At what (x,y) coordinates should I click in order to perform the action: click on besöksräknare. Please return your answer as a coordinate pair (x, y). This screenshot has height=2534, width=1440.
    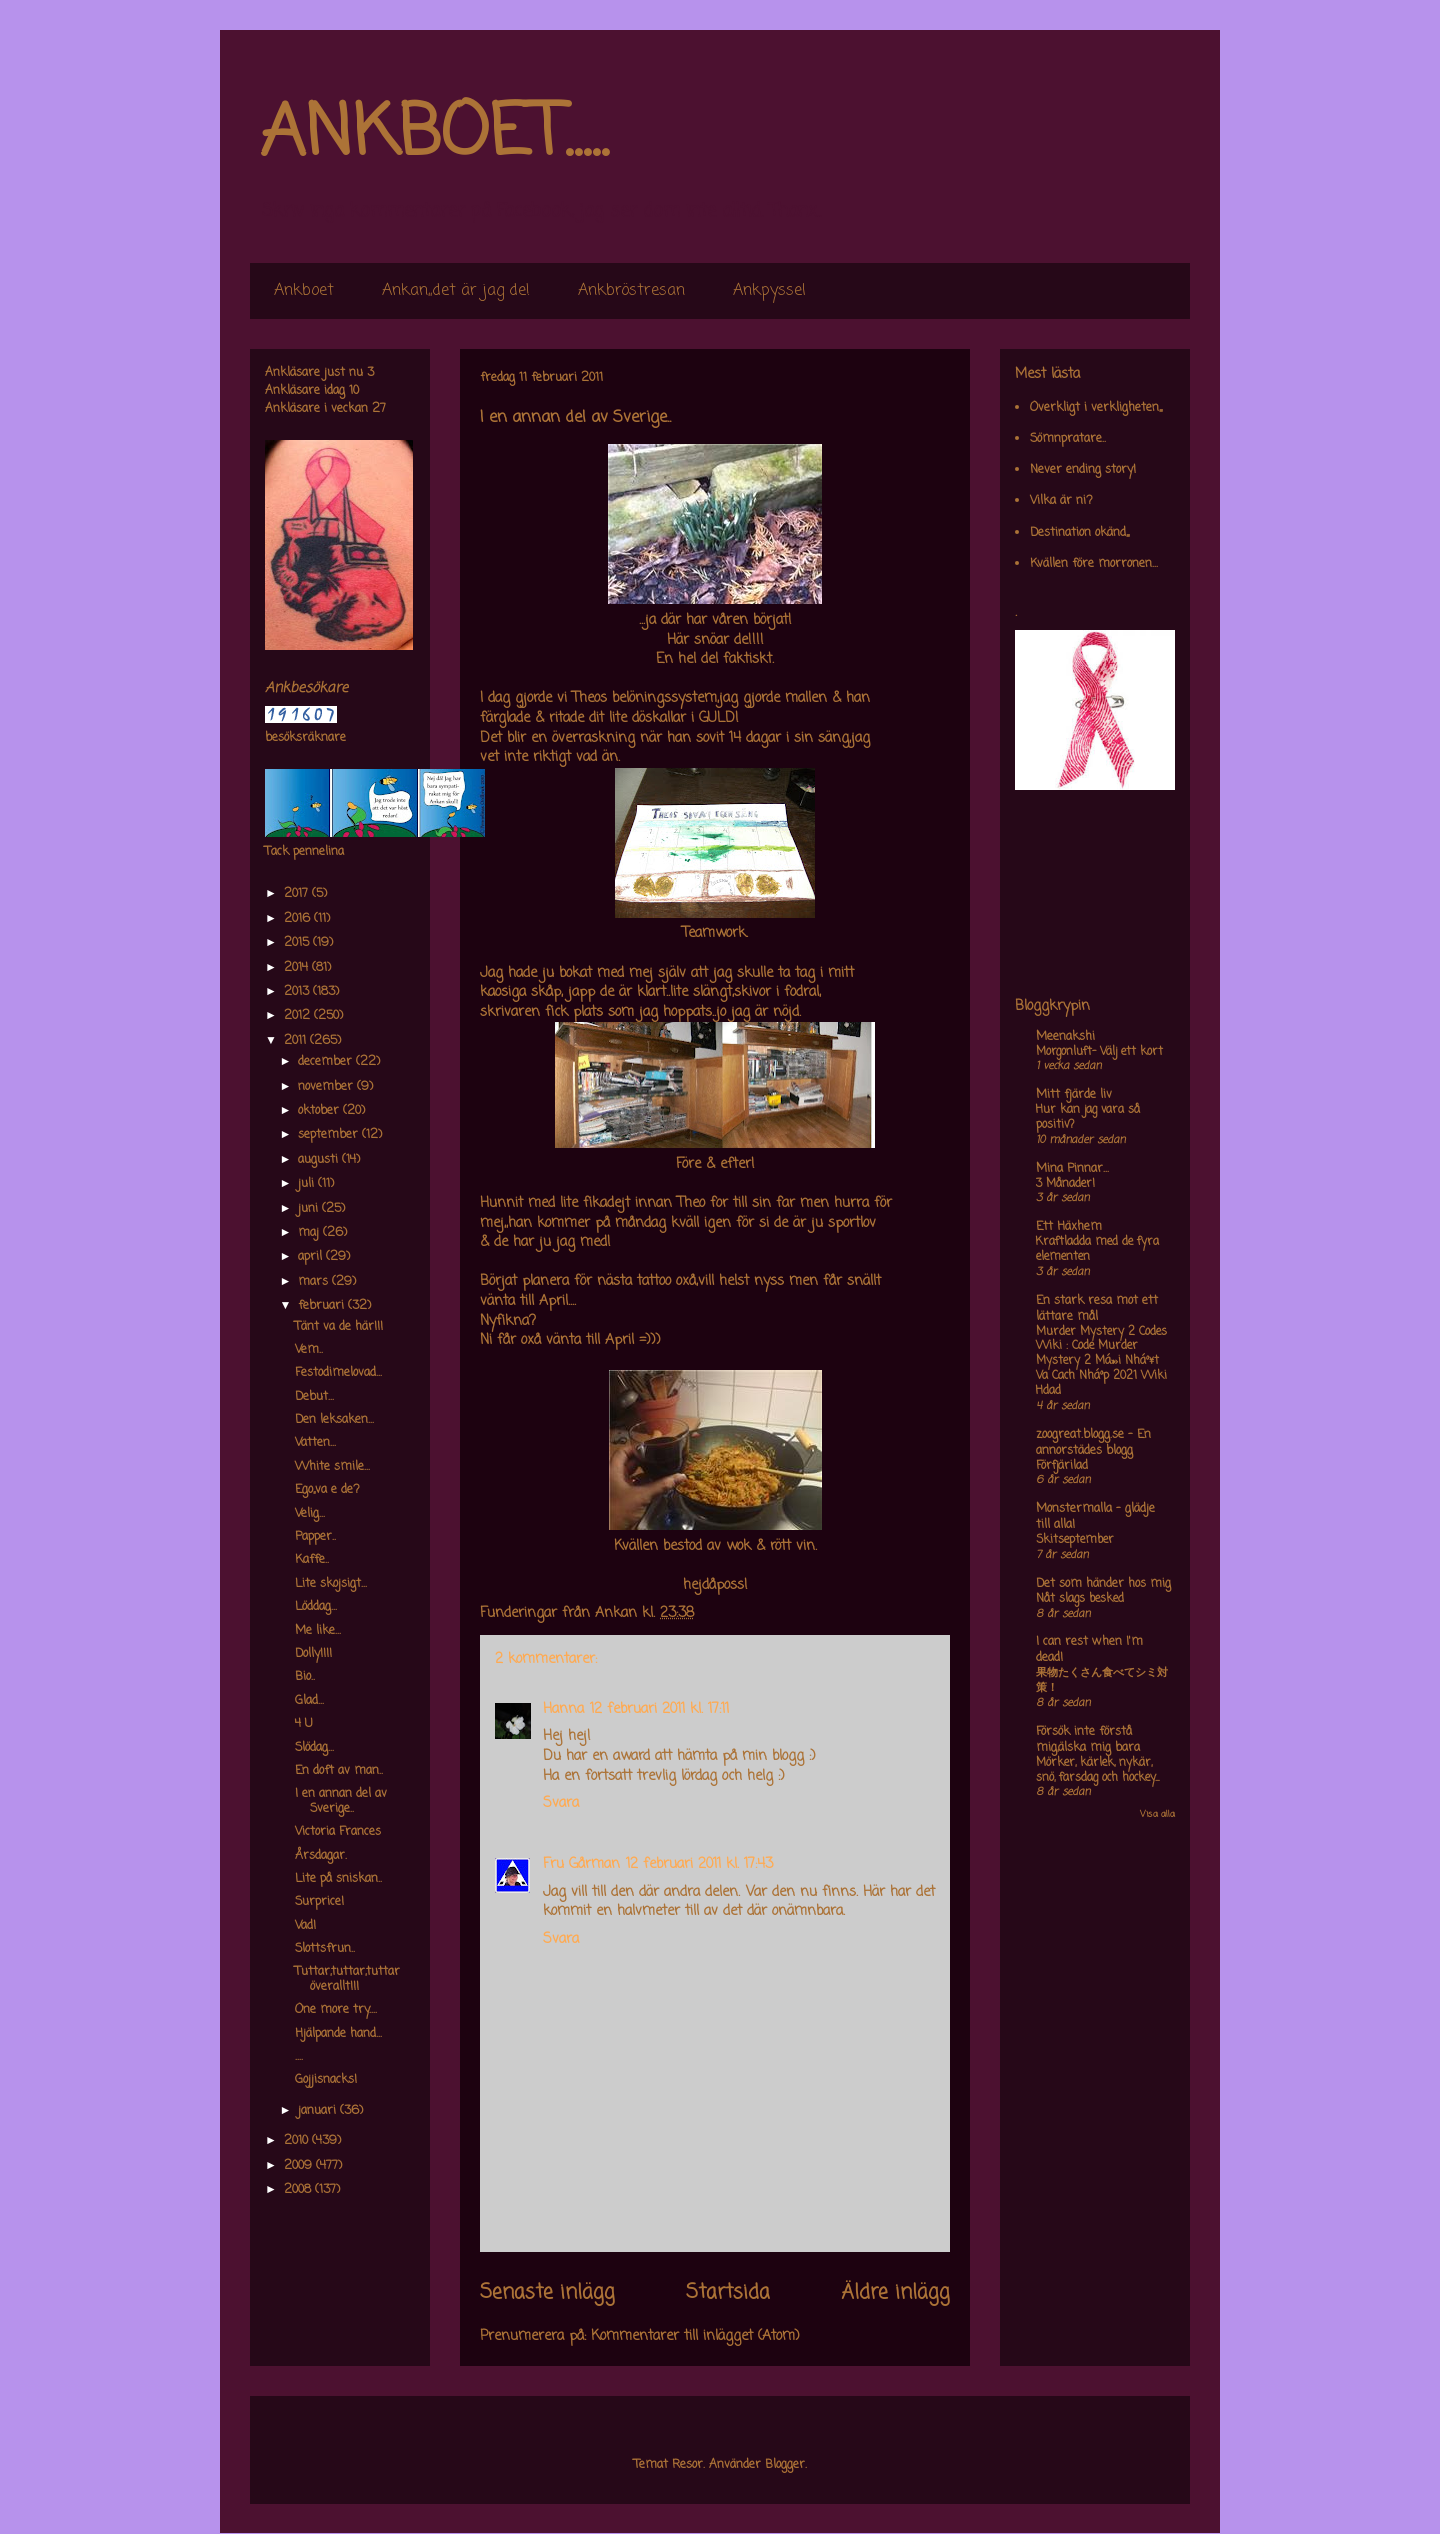
    Looking at the image, I should click on (305, 738).